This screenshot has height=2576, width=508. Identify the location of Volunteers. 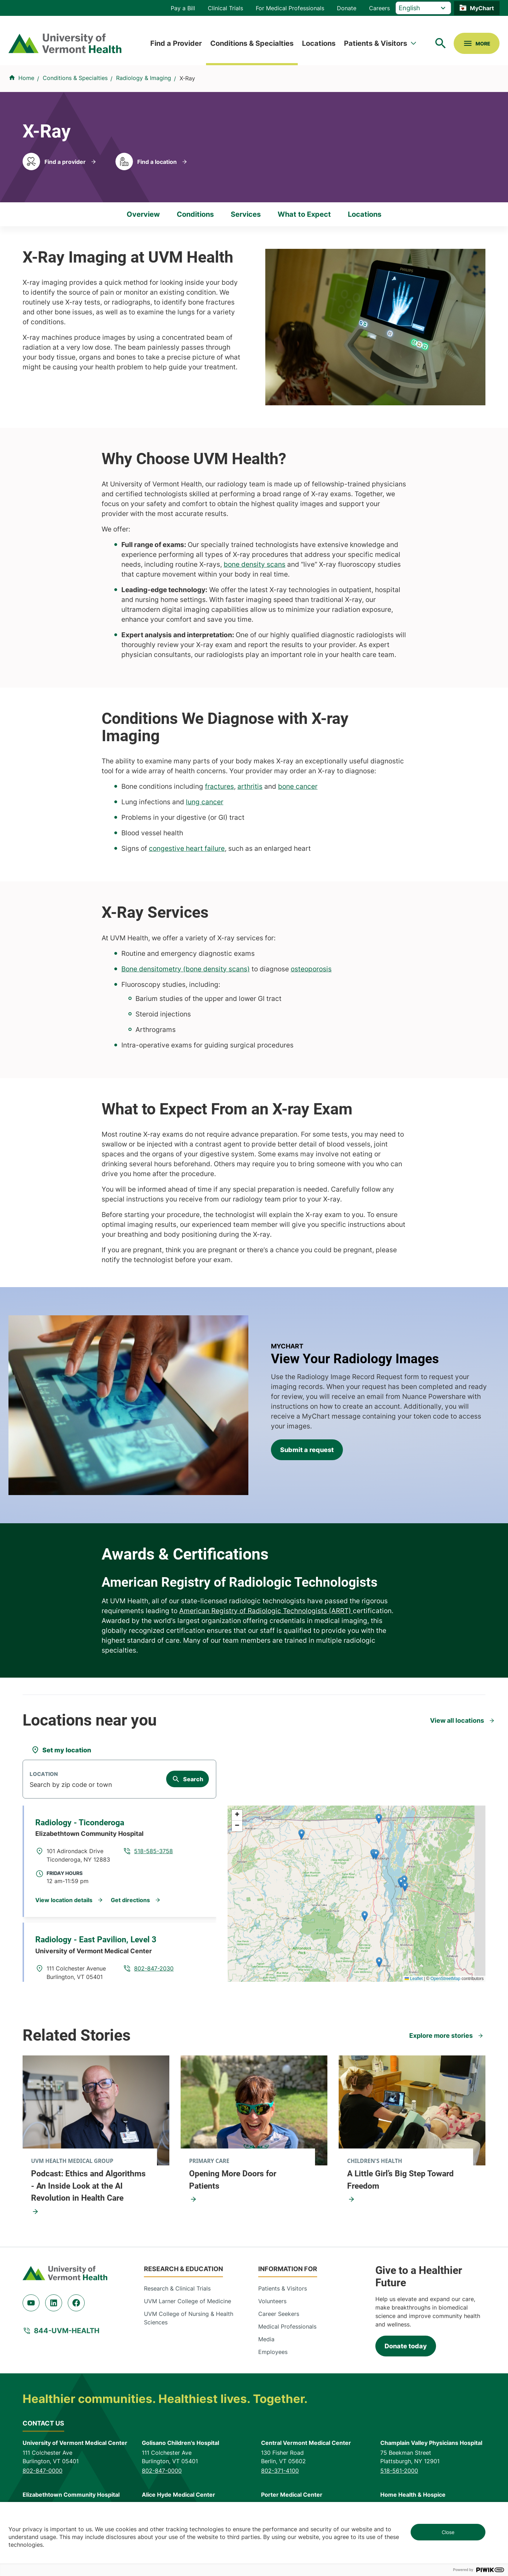
(272, 2301).